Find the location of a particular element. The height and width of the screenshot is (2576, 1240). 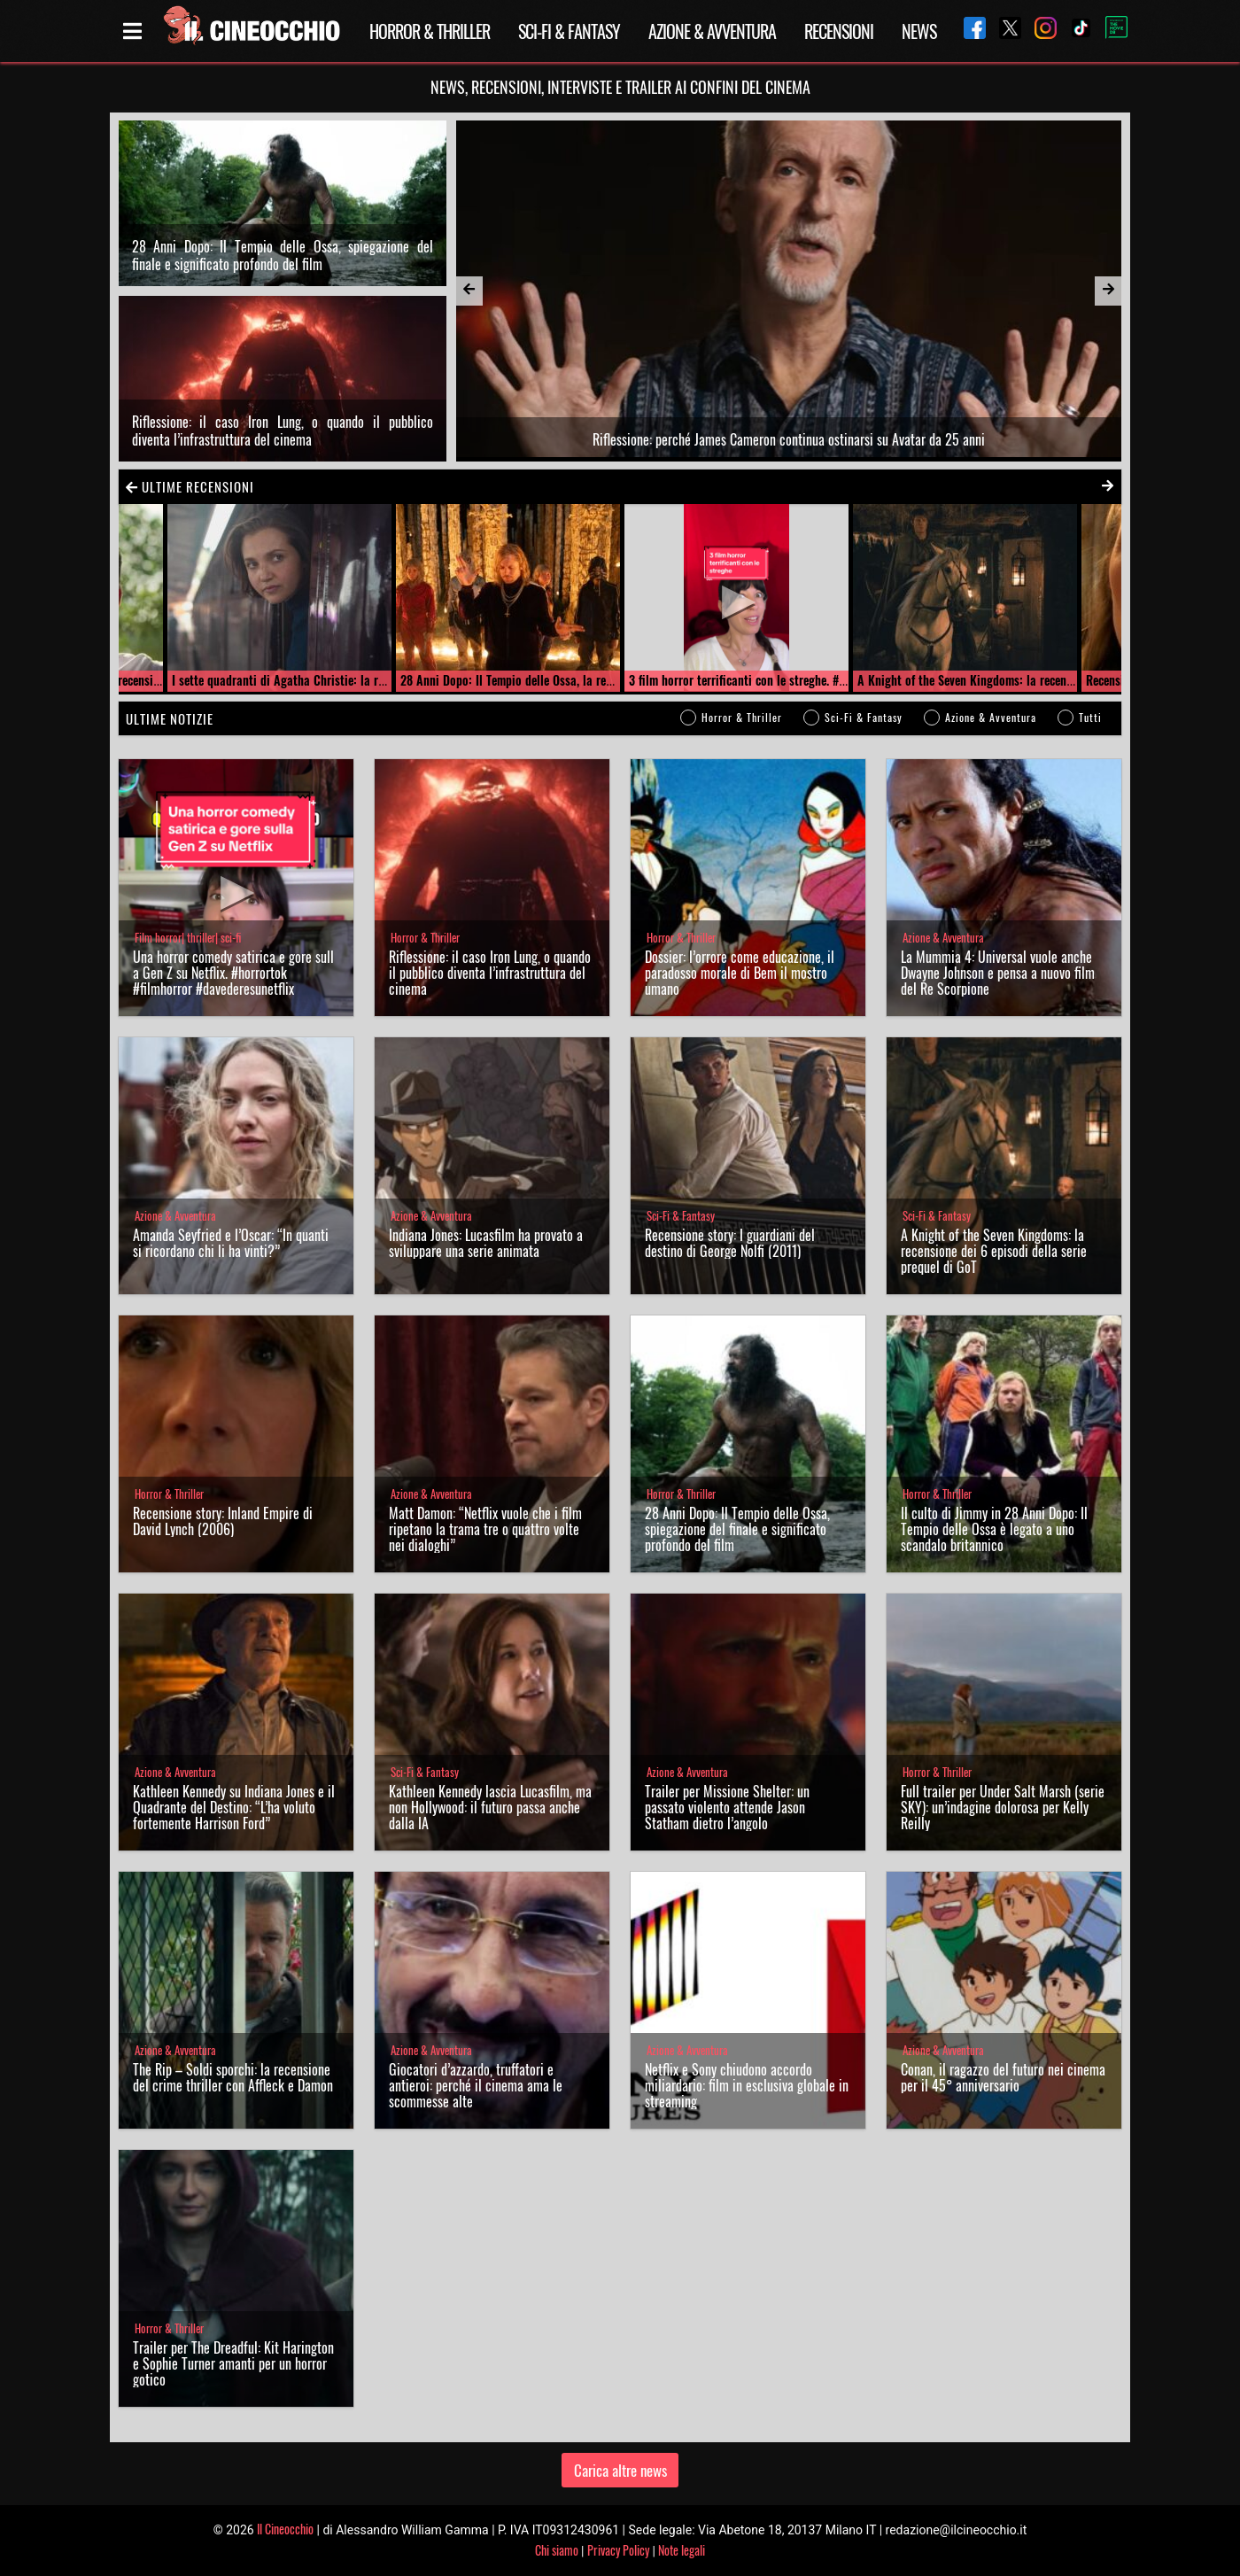

Matt Damon: “Netflix vuole che i film ripetano la trama tre o quattro volte nei dialoghi” is located at coordinates (485, 1529).